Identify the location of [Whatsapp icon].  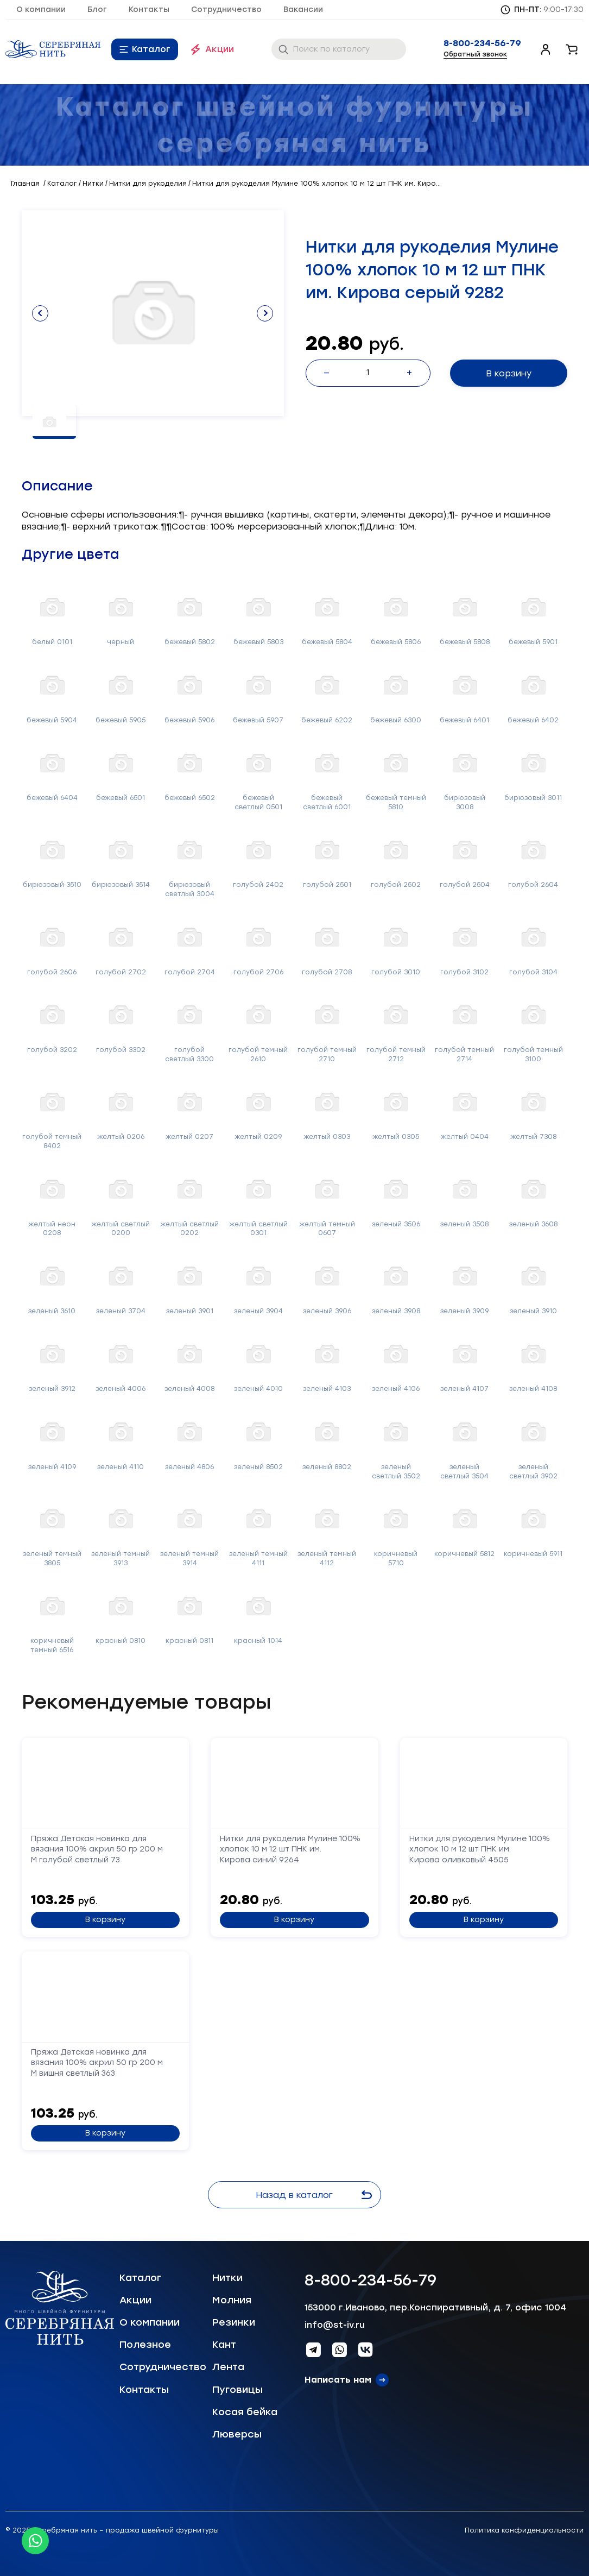
(35, 2540).